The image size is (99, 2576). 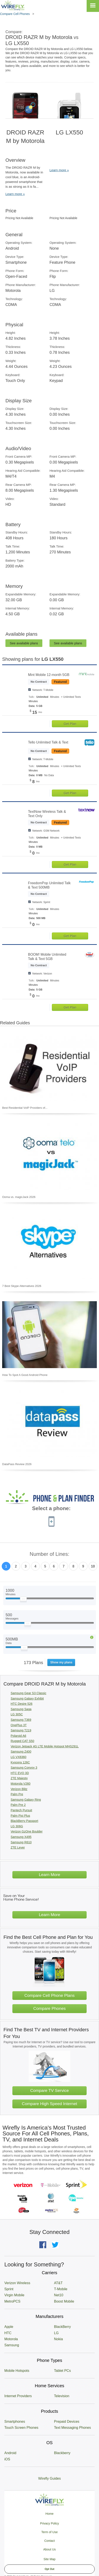 I want to click on Tablet PCs, so click(x=62, y=2370).